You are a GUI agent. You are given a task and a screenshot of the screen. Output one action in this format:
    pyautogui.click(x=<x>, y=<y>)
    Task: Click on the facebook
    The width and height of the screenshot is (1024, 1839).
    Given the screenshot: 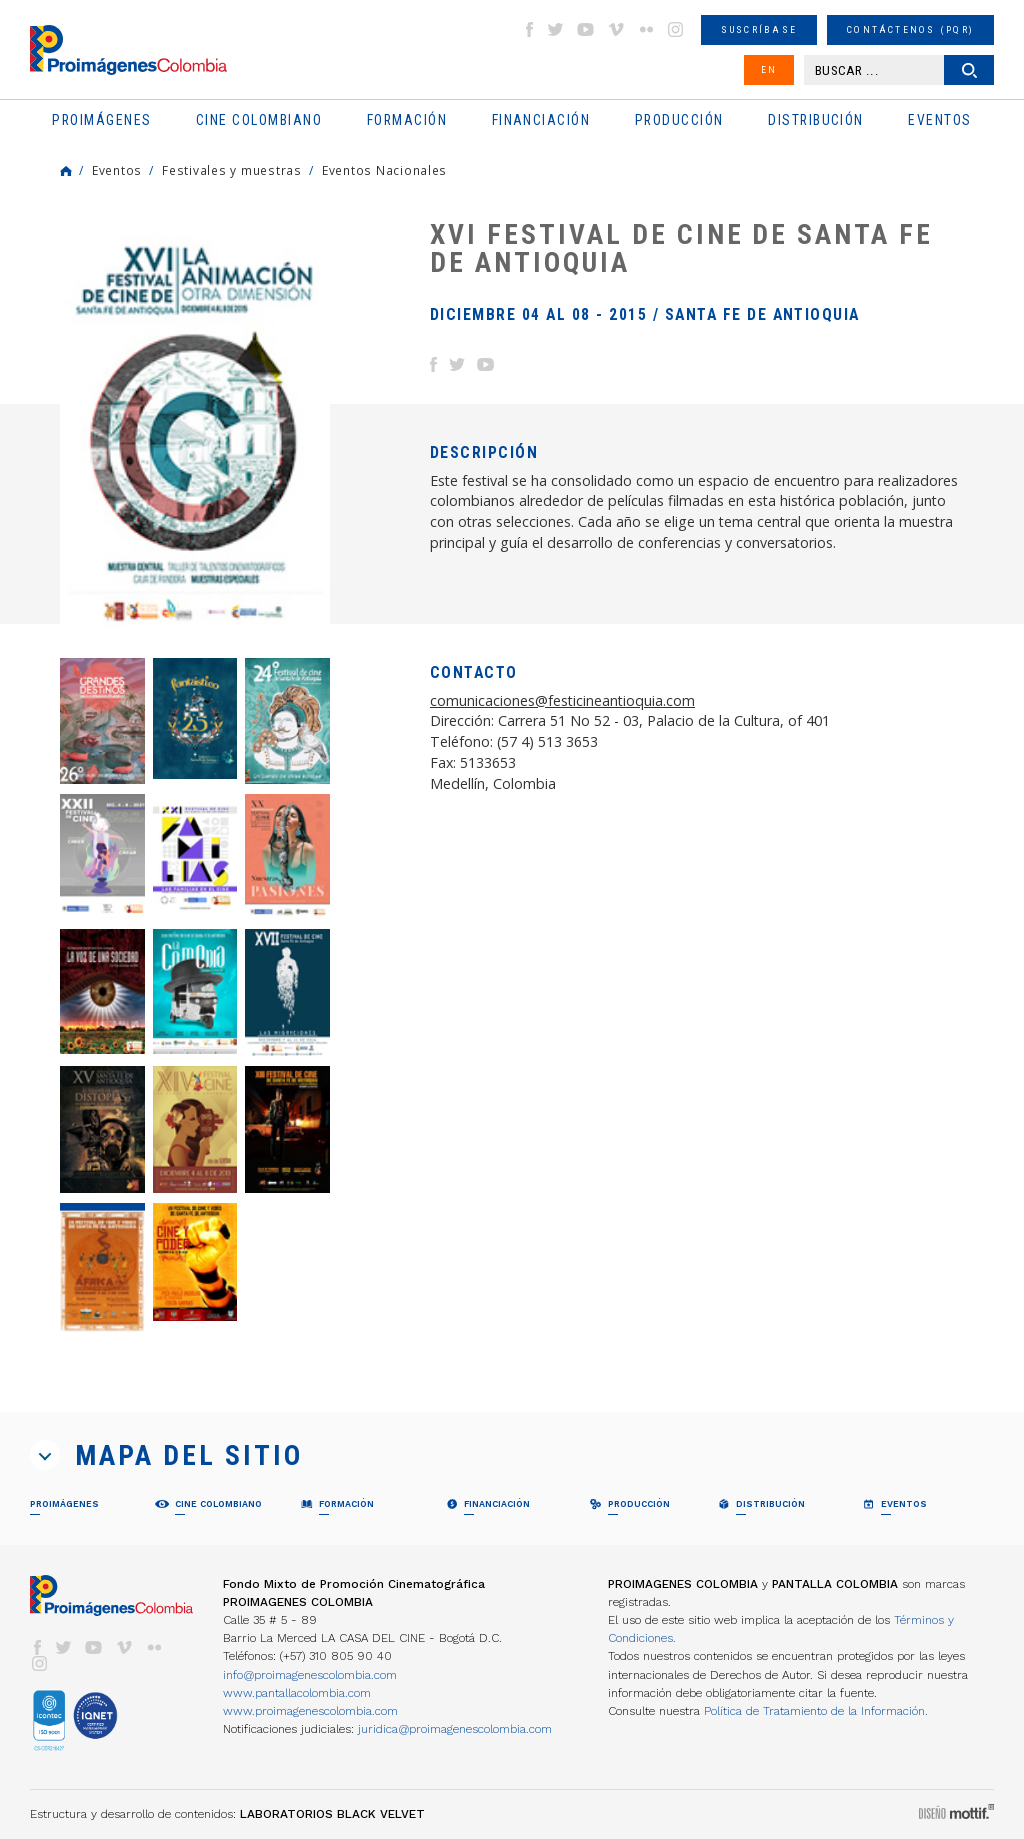 What is the action you would take?
    pyautogui.click(x=529, y=29)
    